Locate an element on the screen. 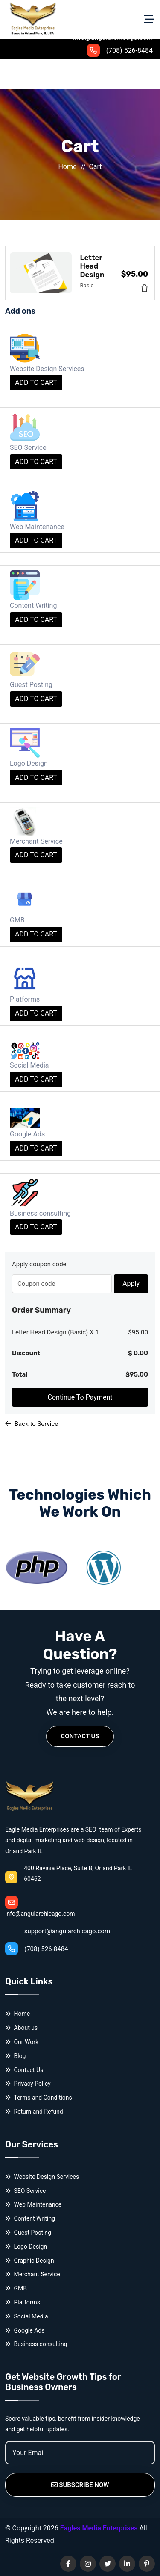 The image size is (160, 2576). Merchant Service is located at coordinates (32, 2274).